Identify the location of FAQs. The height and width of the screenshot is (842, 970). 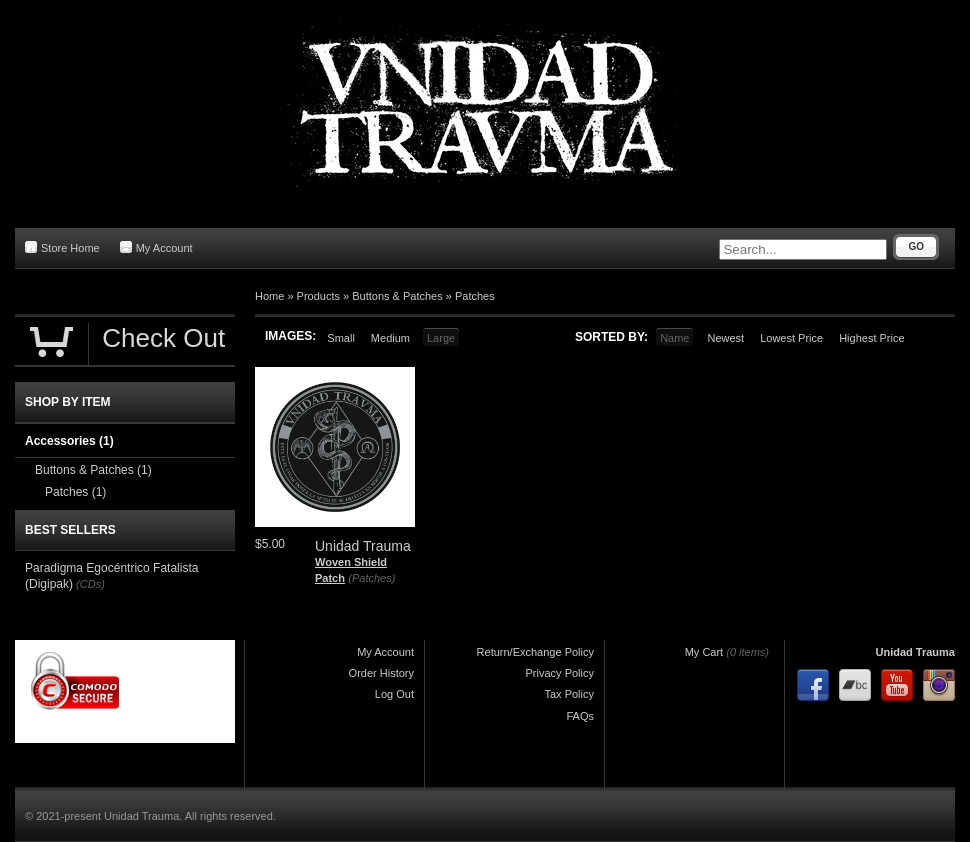
(580, 716).